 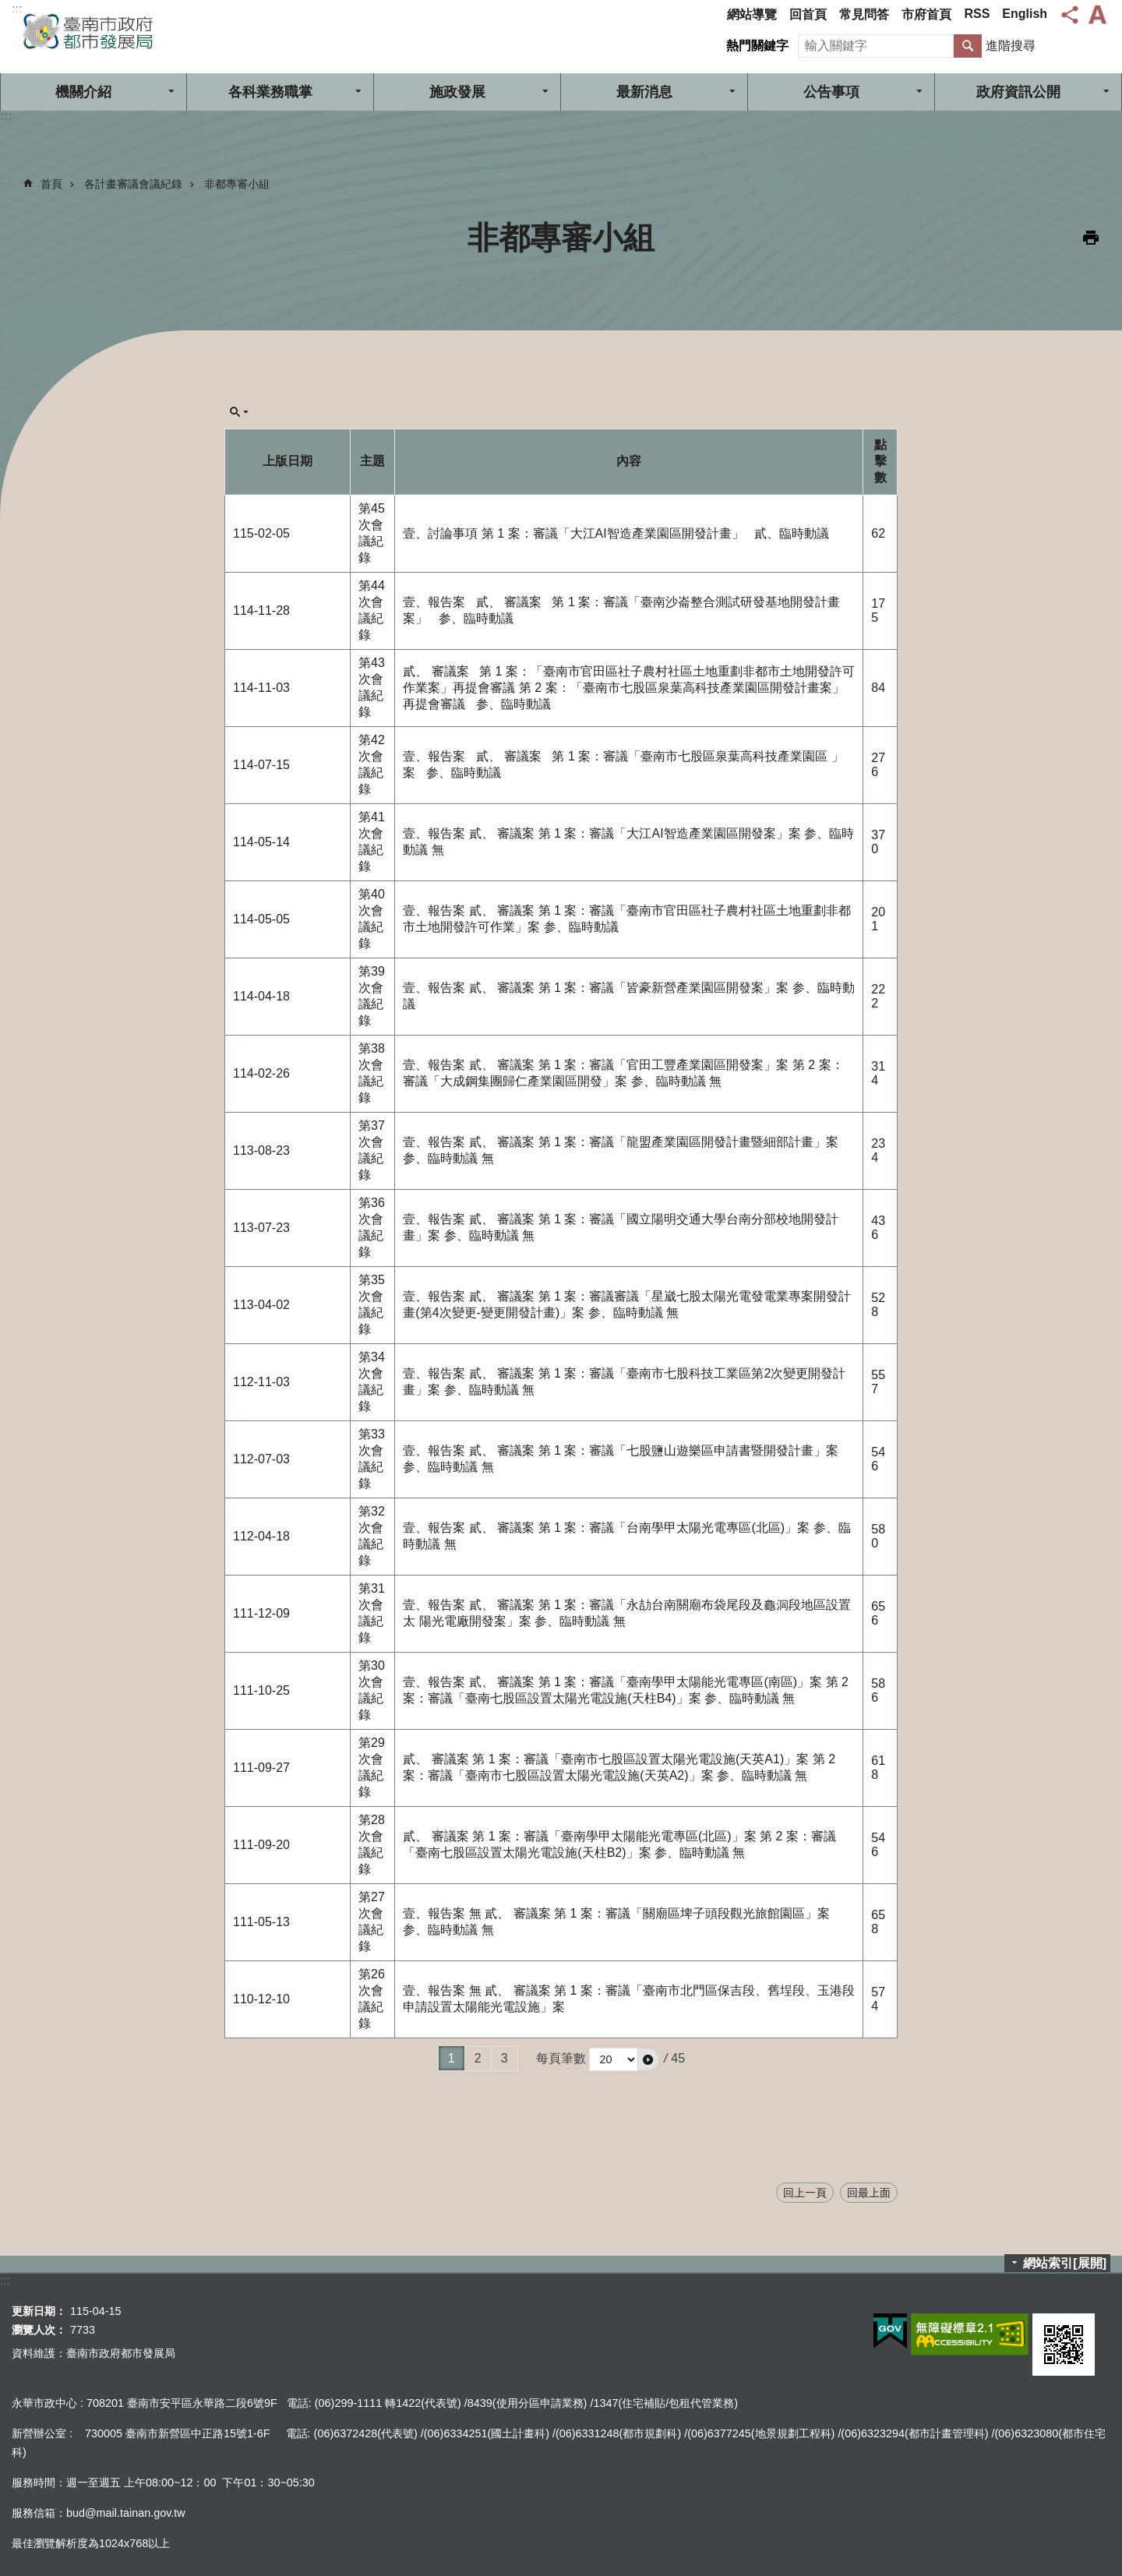 What do you see at coordinates (51, 184) in the screenshot?
I see `首頁` at bounding box center [51, 184].